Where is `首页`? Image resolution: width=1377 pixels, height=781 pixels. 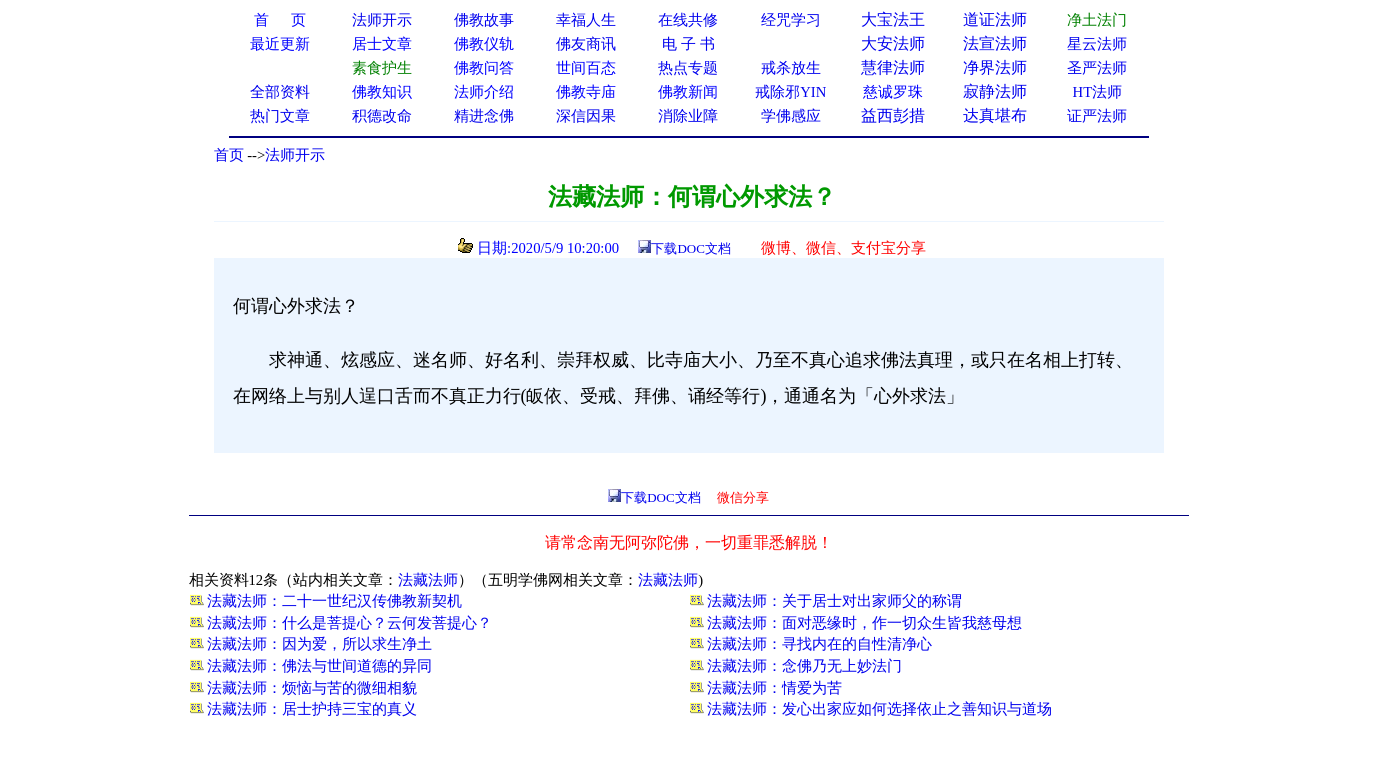 首页 is located at coordinates (229, 155).